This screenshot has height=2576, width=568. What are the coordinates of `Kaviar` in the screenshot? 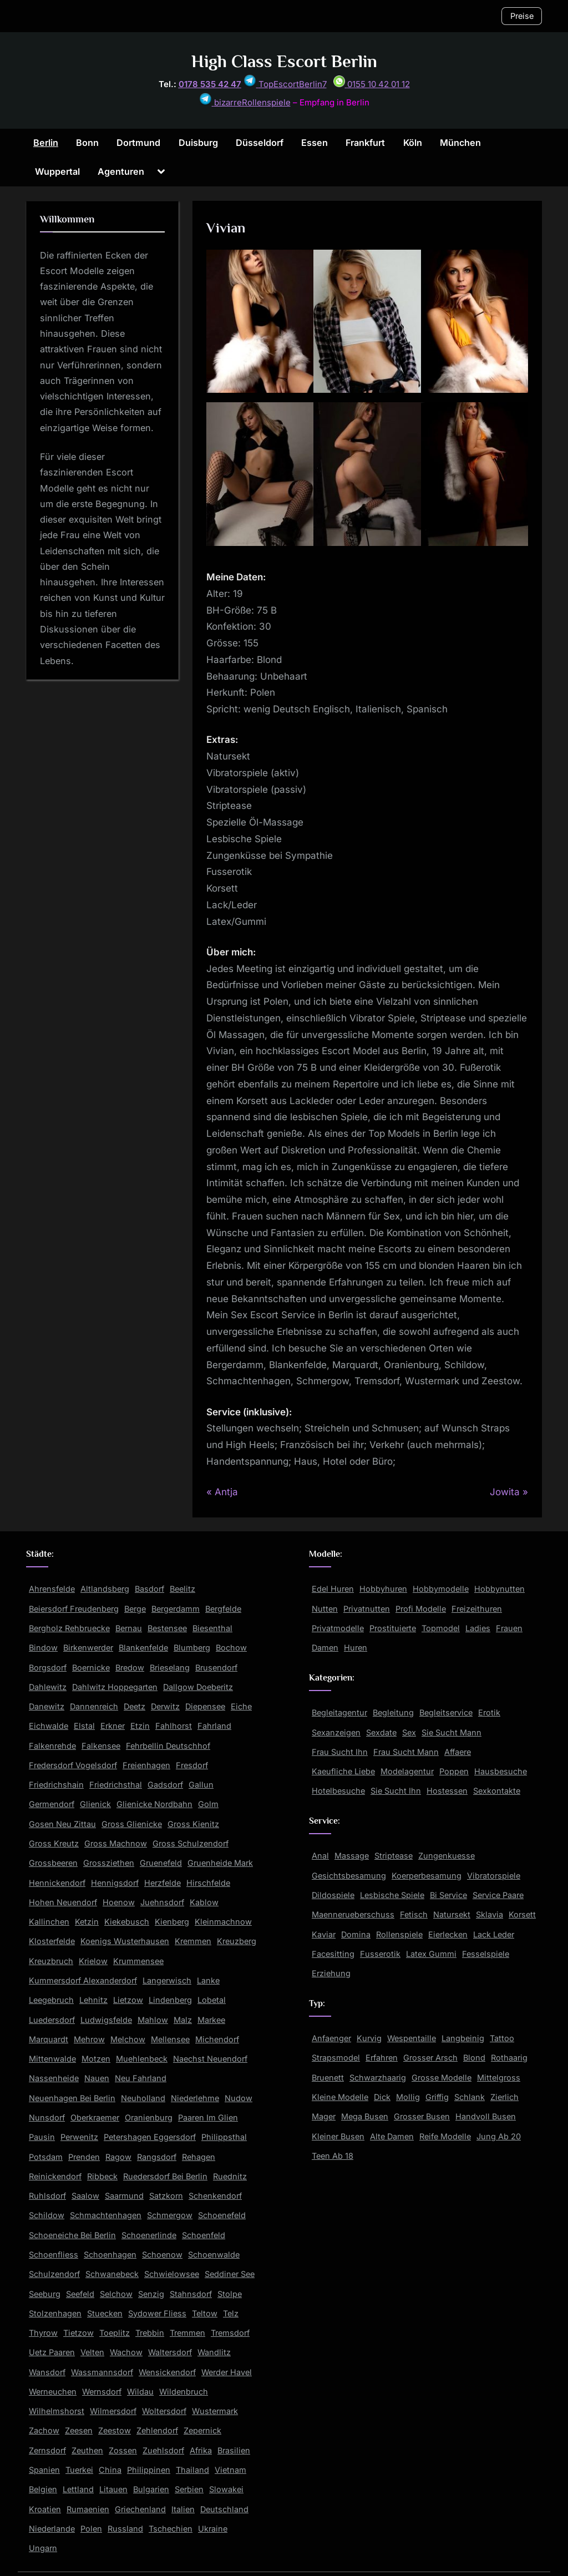 It's located at (324, 1934).